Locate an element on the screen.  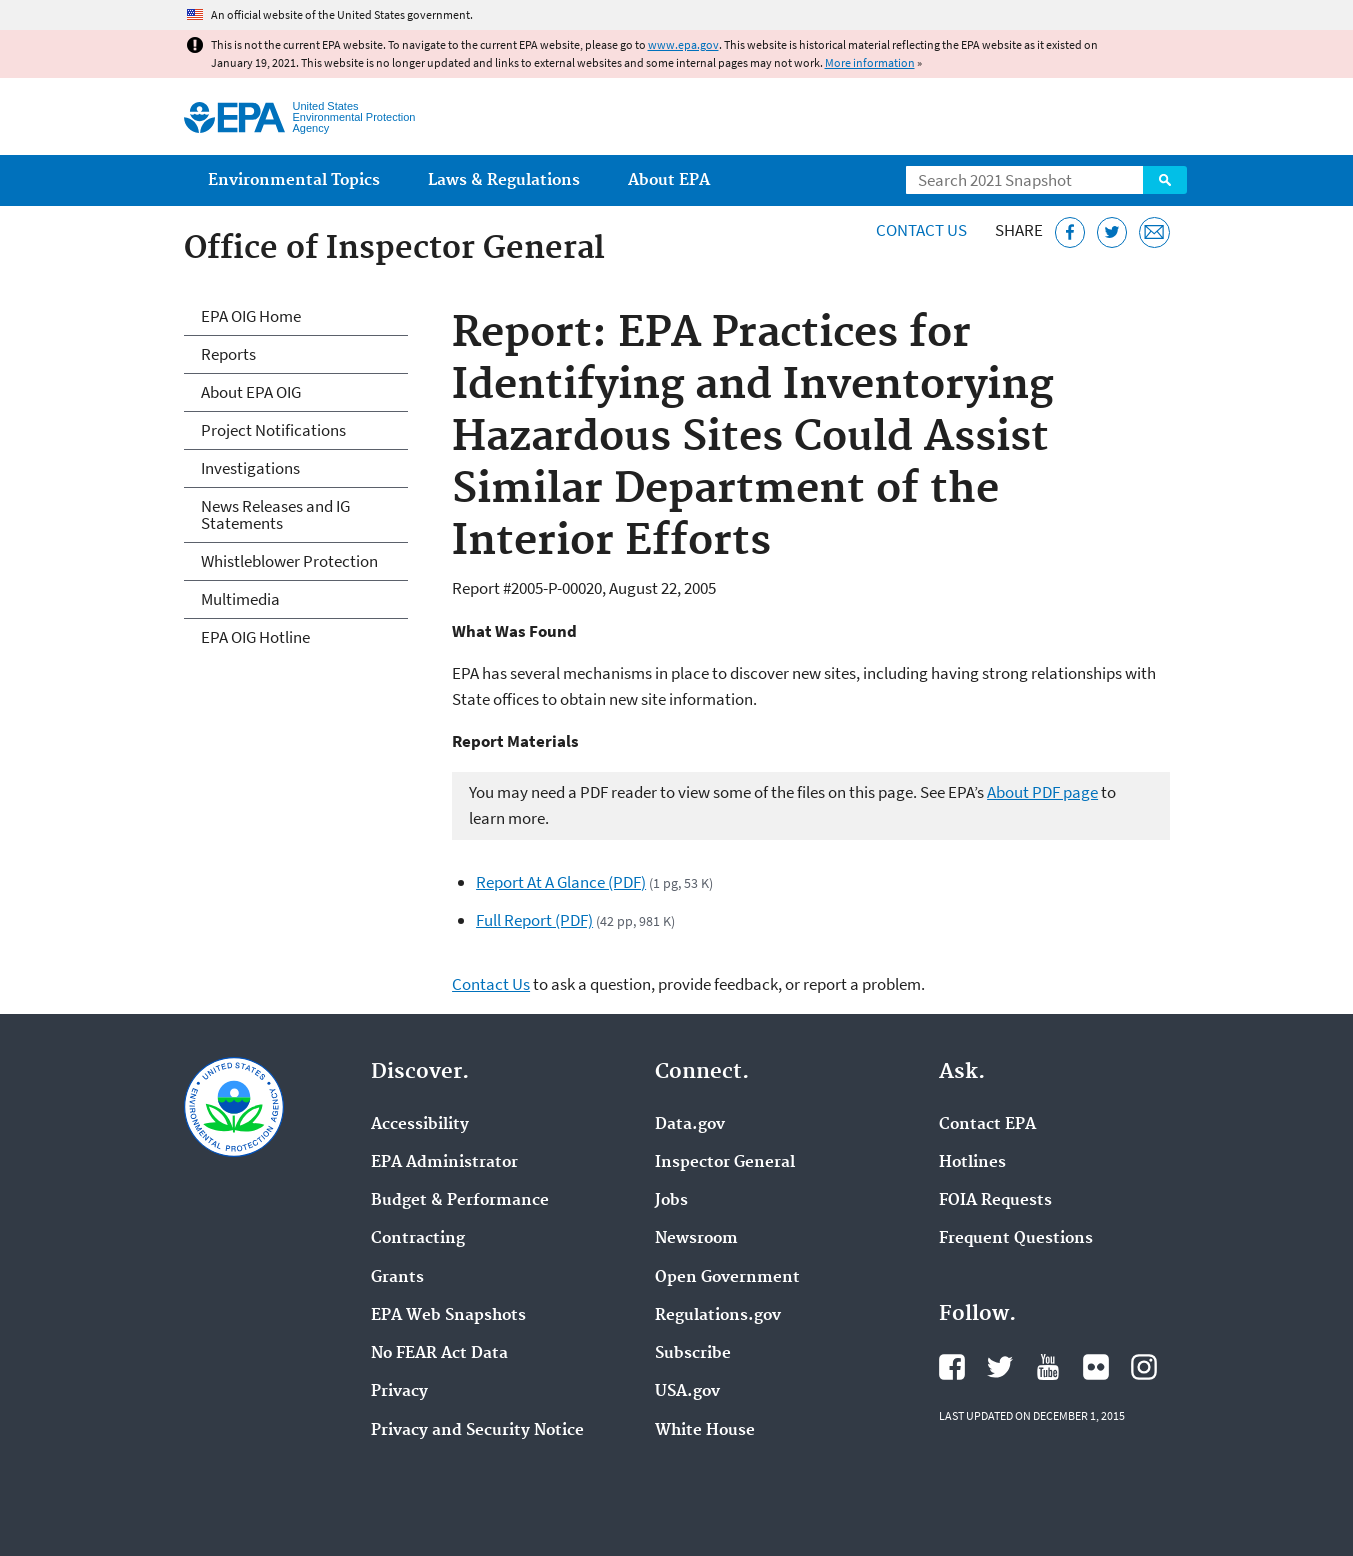
Regulations.gov is located at coordinates (718, 1316).